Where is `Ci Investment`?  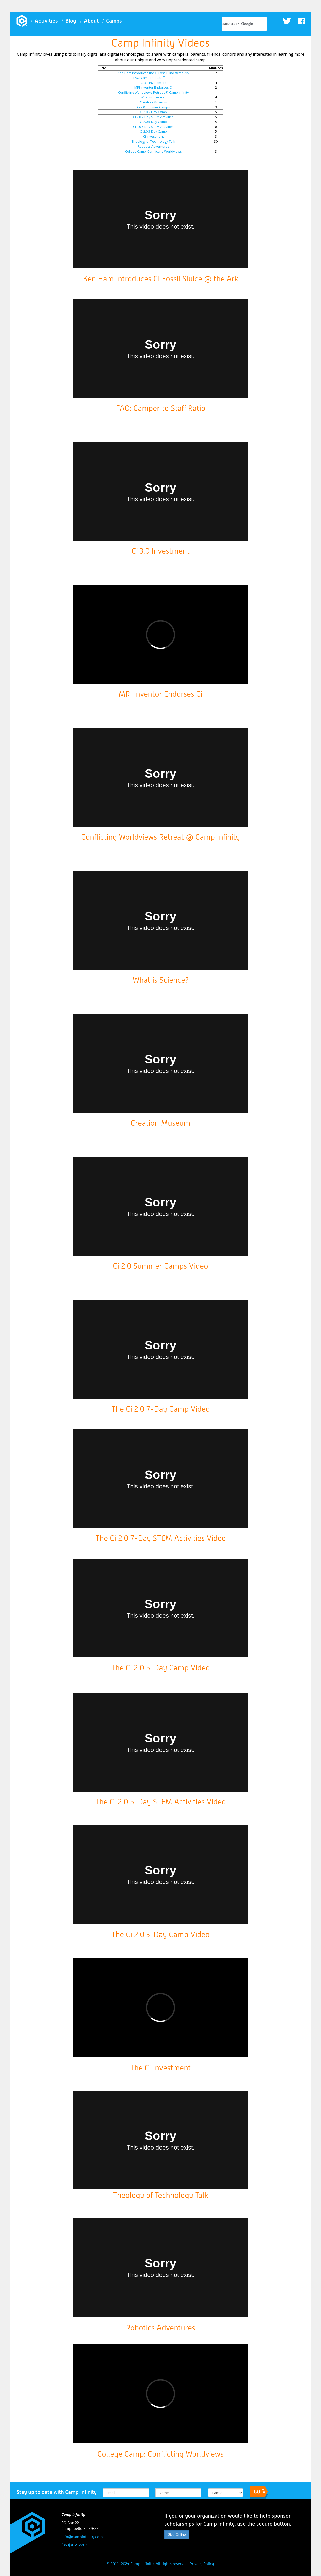
Ci Investment is located at coordinates (153, 136).